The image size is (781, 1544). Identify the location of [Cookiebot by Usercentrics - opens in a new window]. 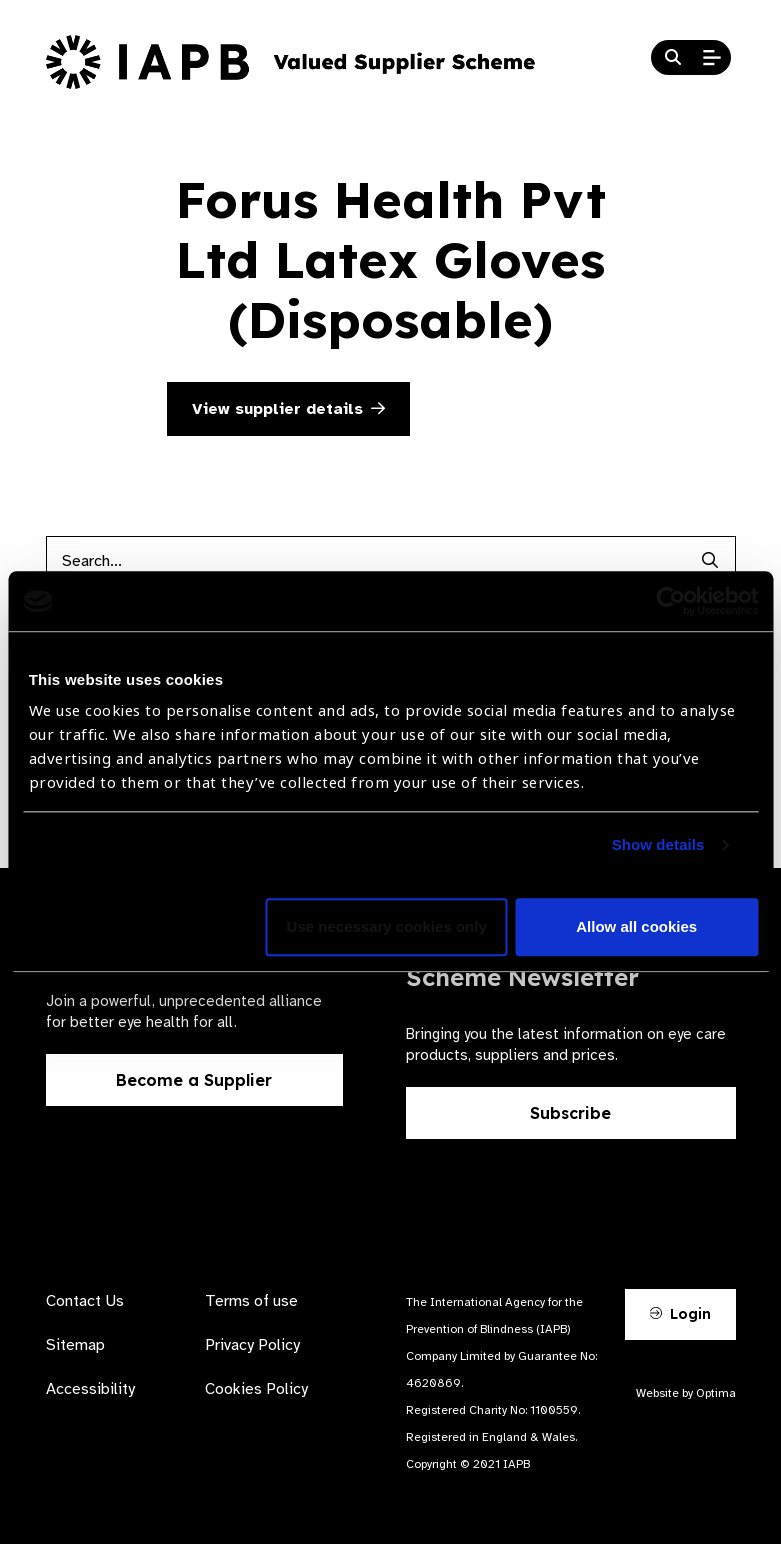
(670, 601).